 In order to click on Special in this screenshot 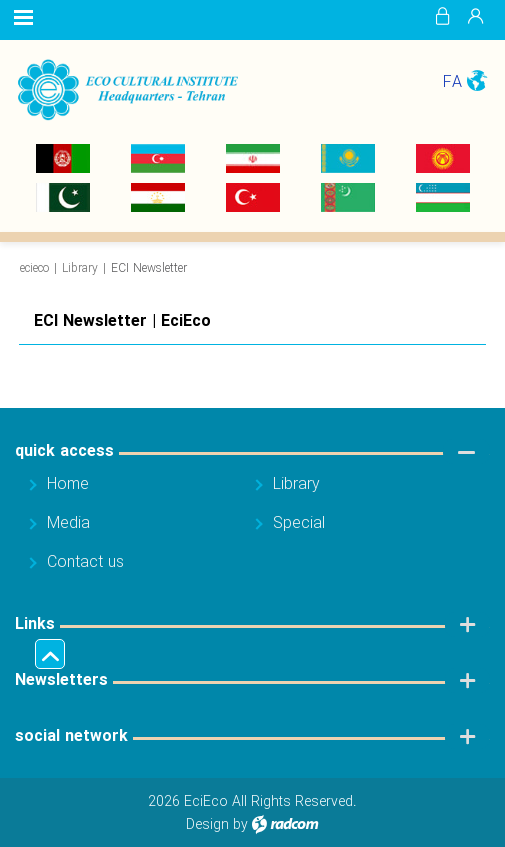, I will do `click(299, 523)`.